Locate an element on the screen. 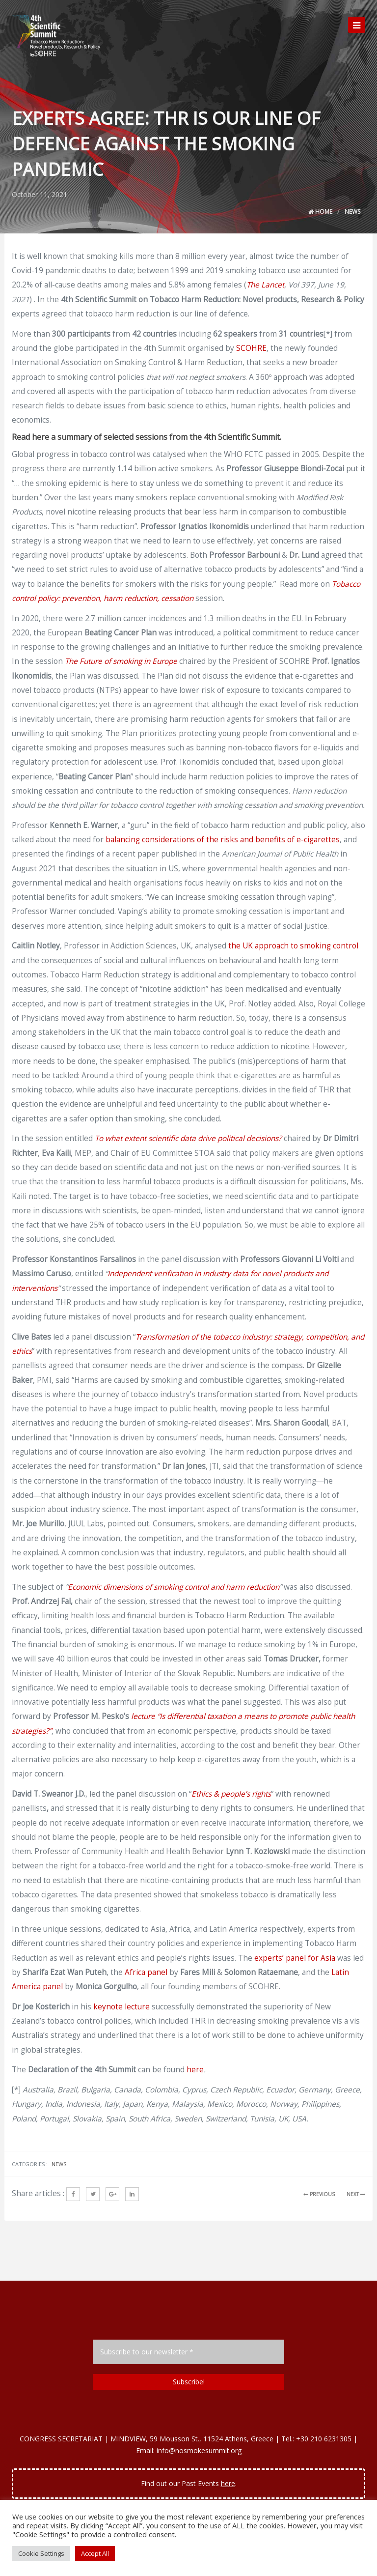 The height and width of the screenshot is (2576, 377). Africa panel is located at coordinates (146, 1972).